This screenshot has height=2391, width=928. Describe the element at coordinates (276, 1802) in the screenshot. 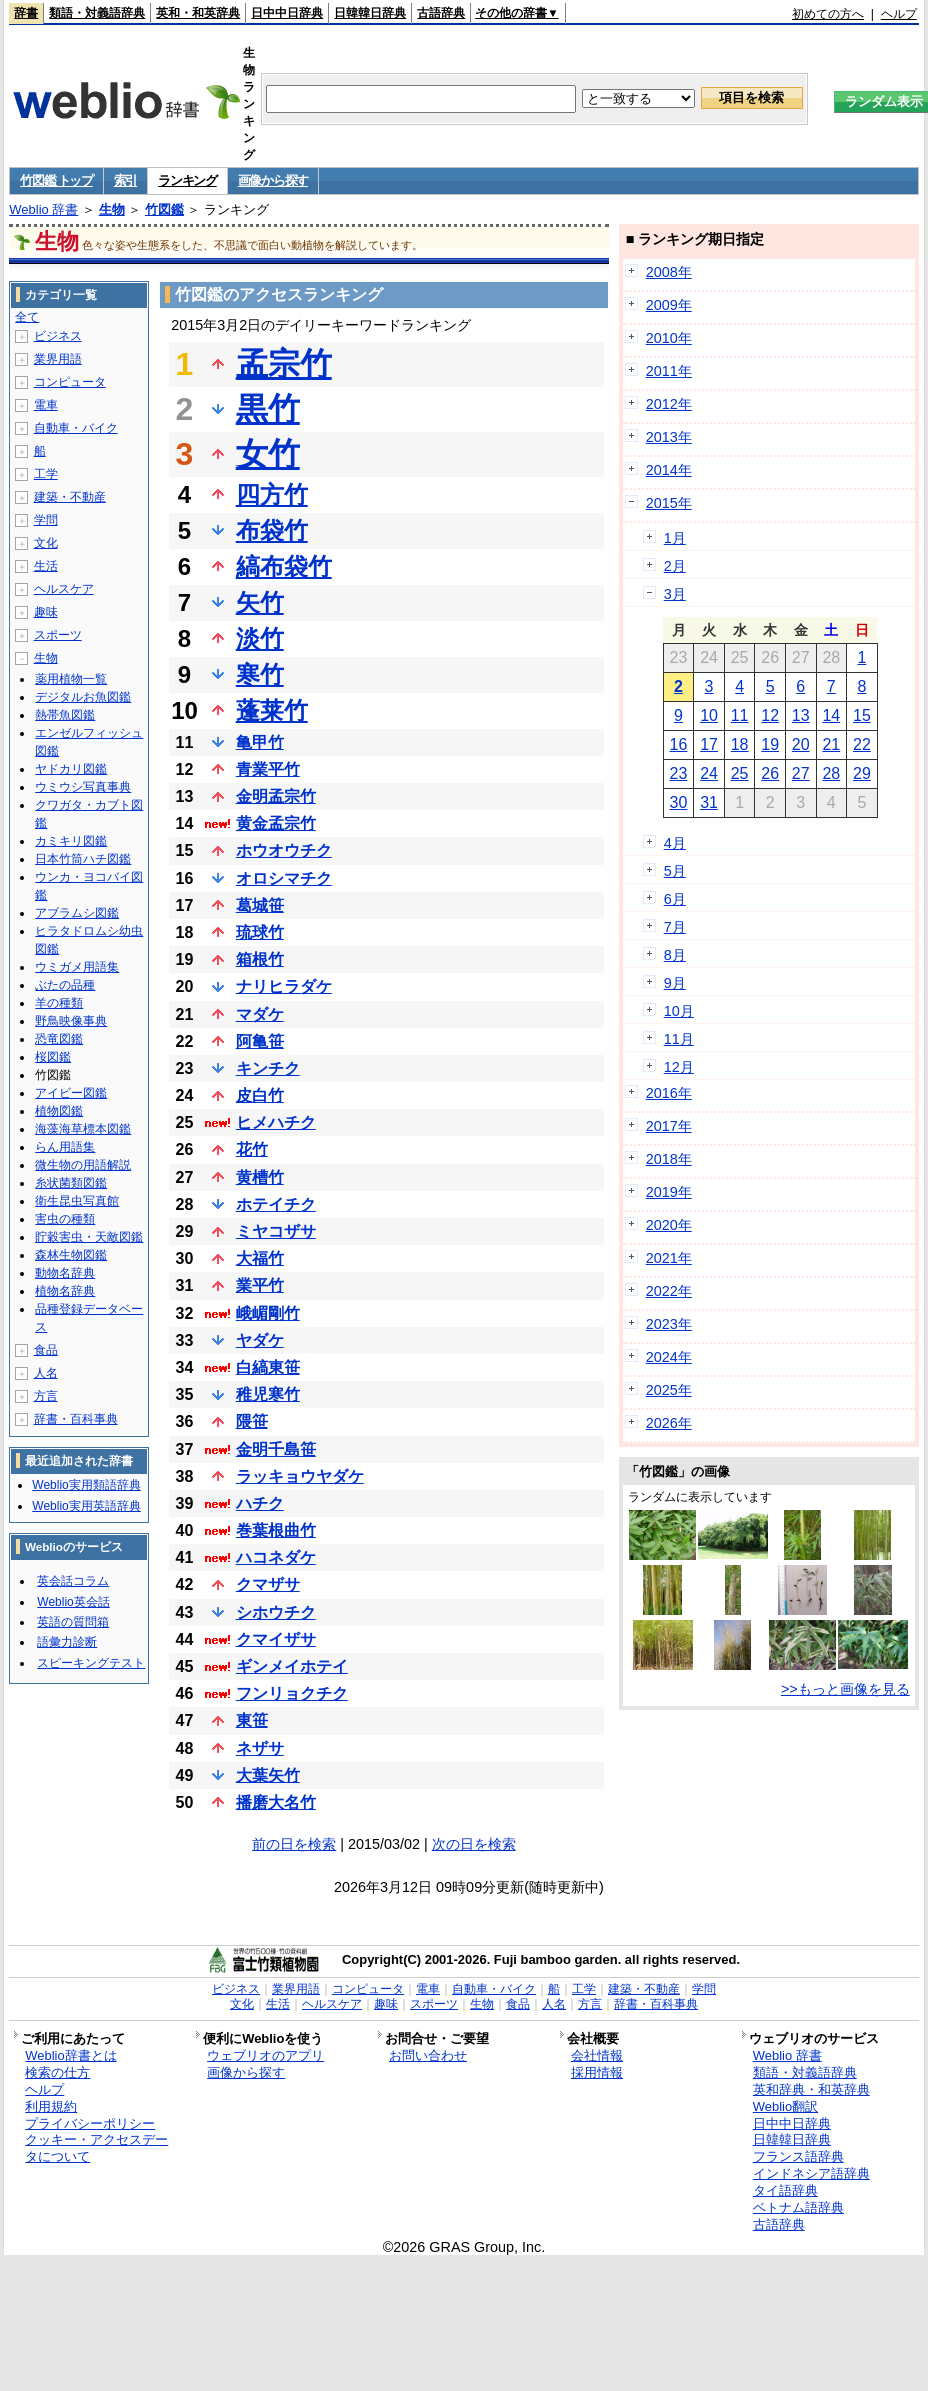

I see `播磨大名竹` at that location.